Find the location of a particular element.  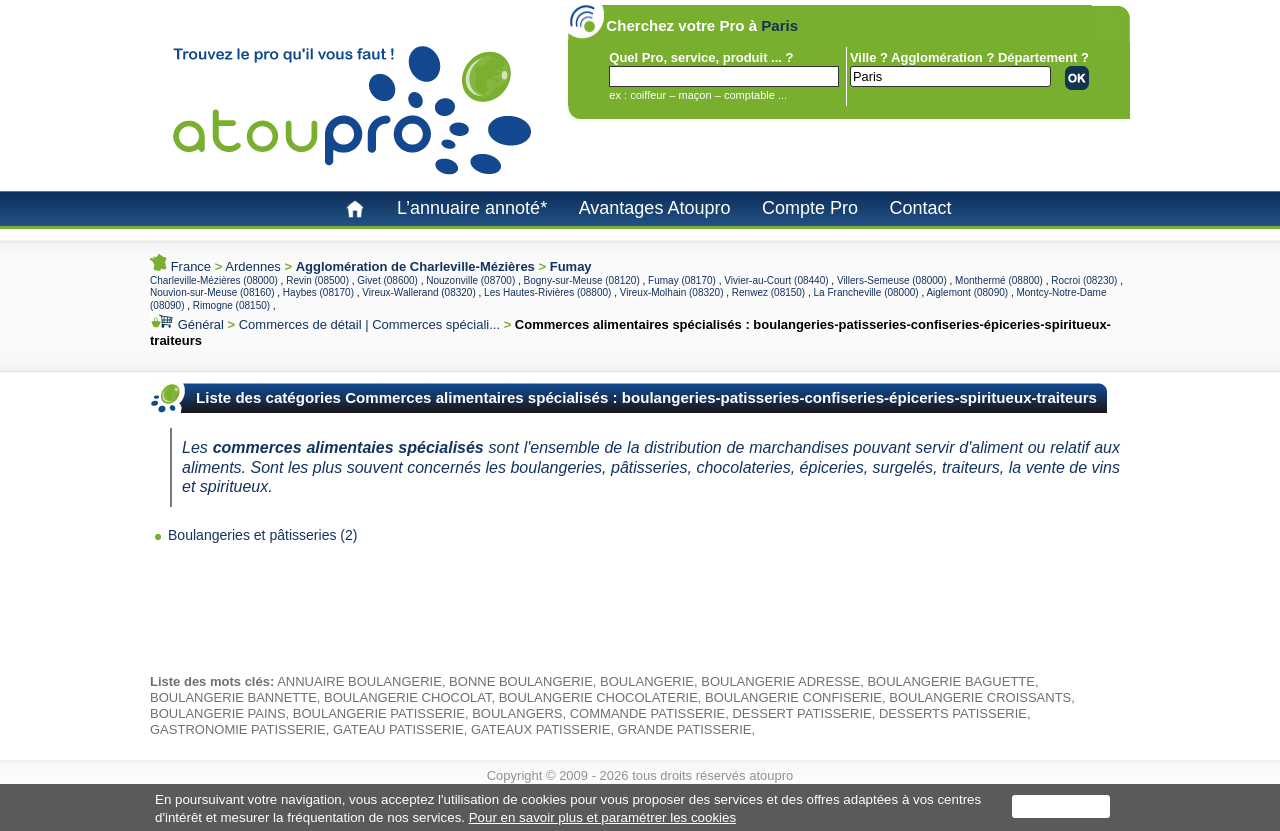

Nouzonville (08700) is located at coordinates (470, 280).